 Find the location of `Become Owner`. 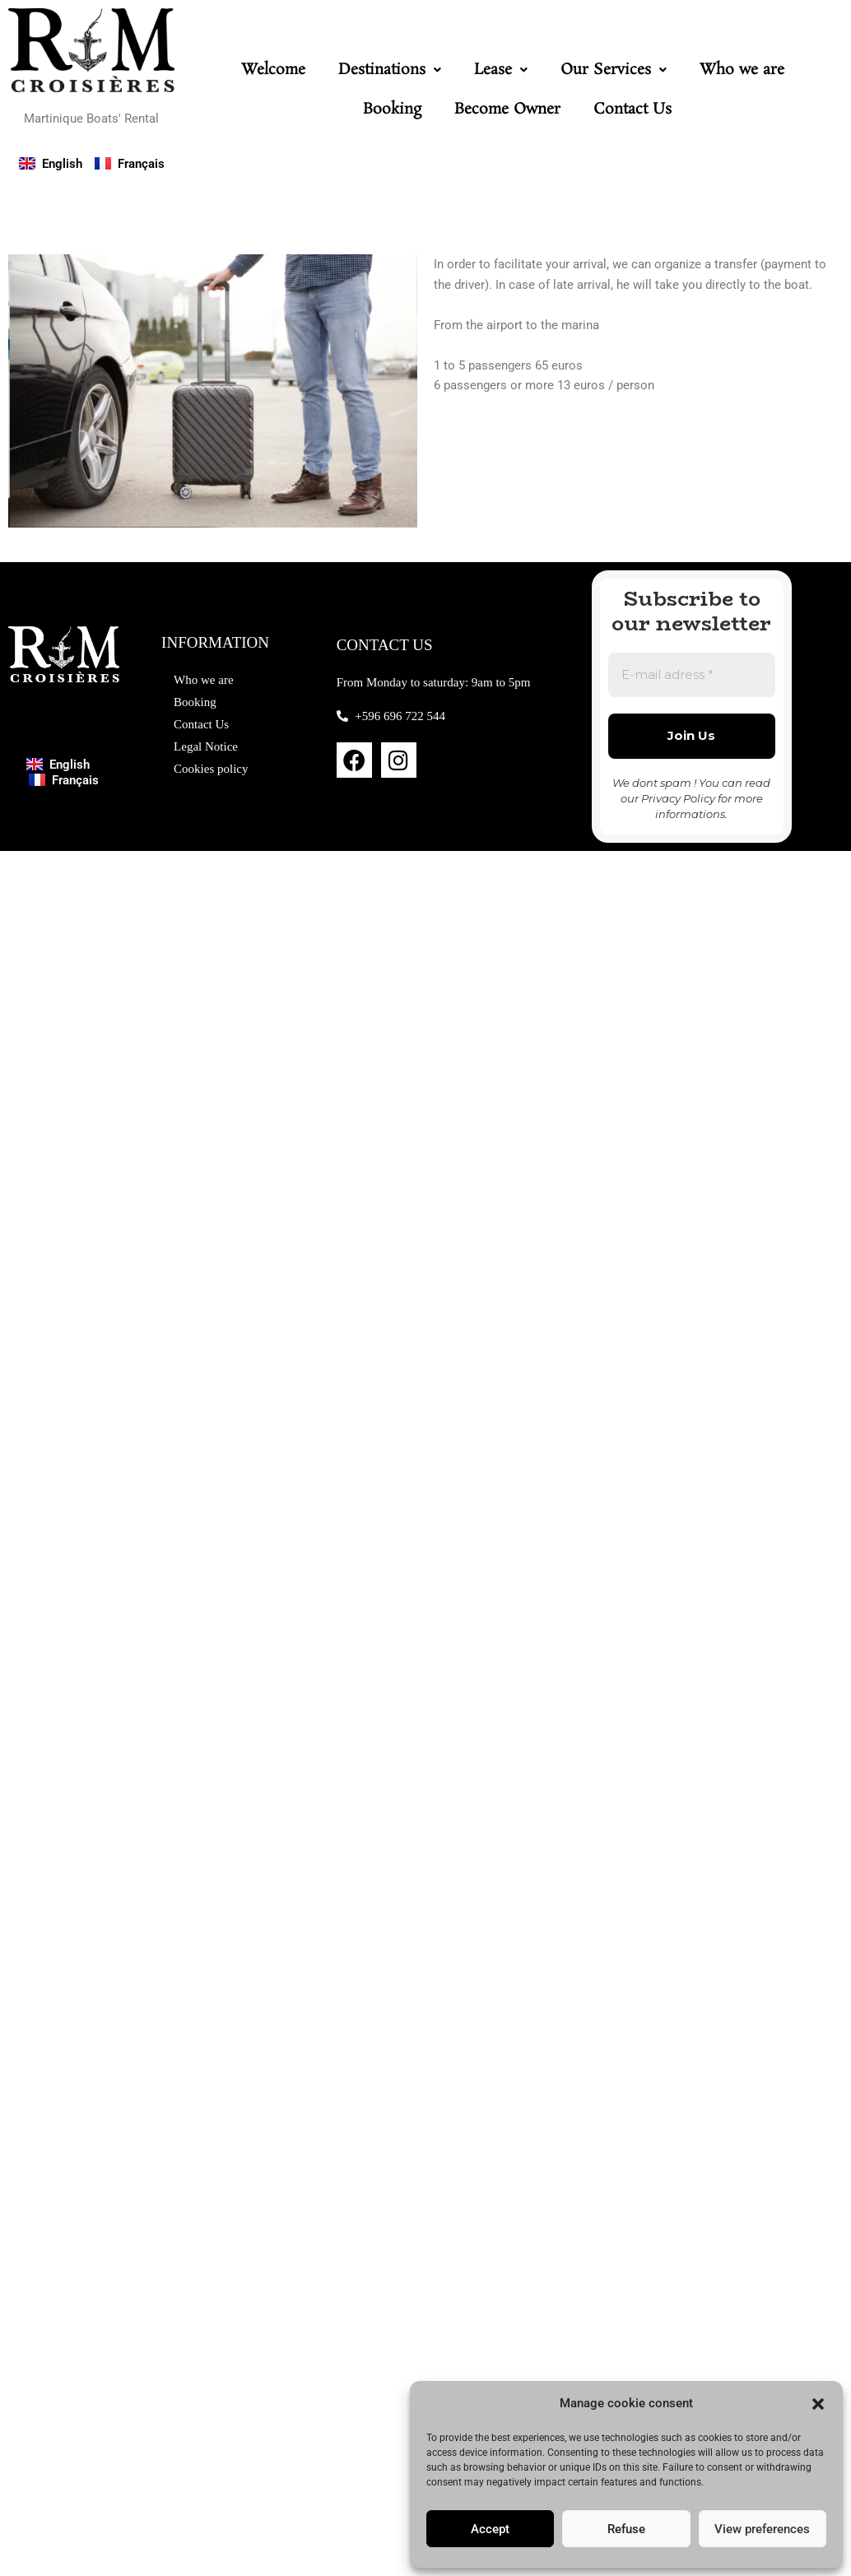

Become Owner is located at coordinates (507, 109).